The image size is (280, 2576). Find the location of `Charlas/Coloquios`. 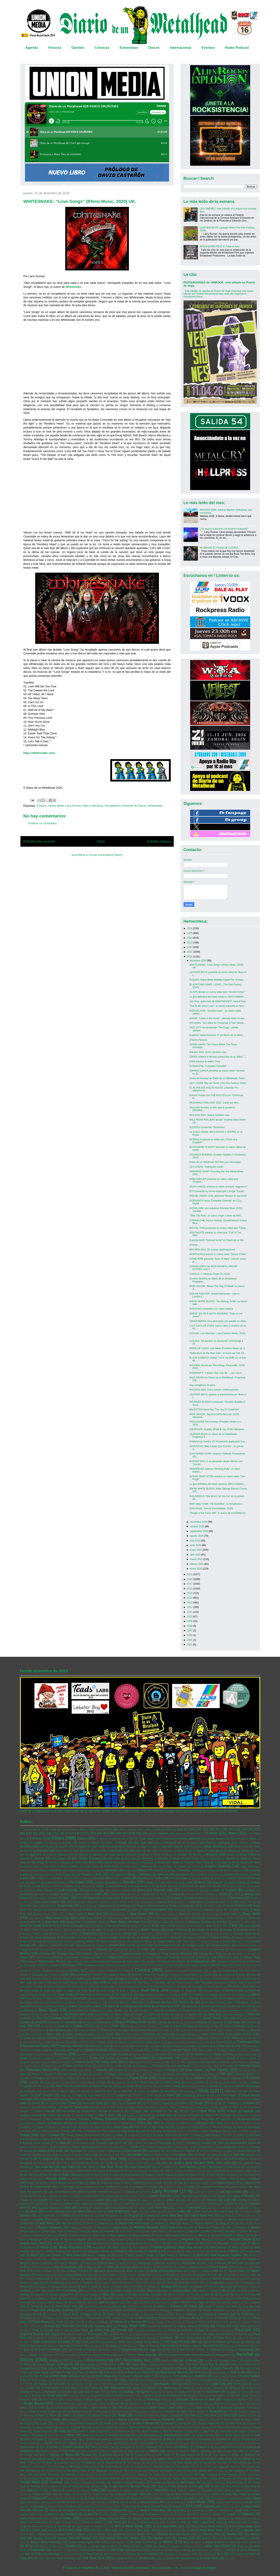

Charlas/Coloquios is located at coordinates (131, 1953).